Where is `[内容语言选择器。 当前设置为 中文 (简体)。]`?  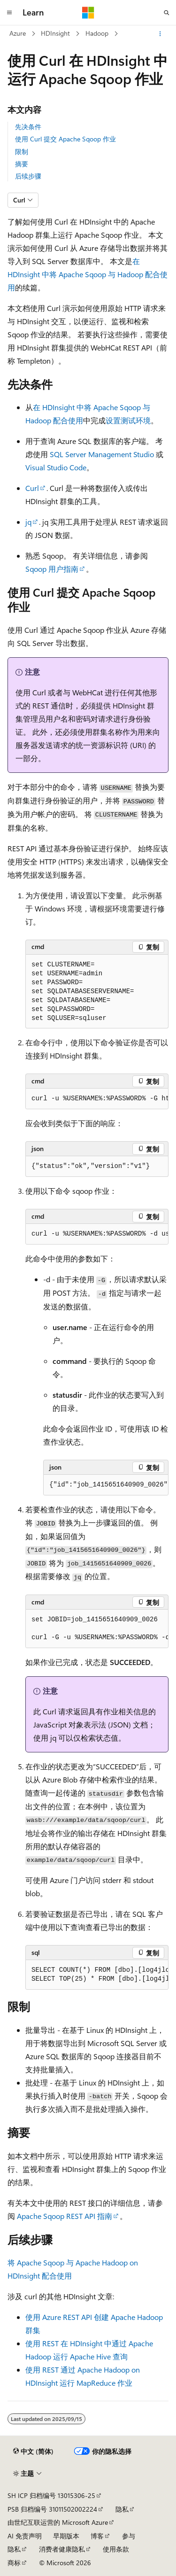
[内容语言选择器。 当前设置为 中文 (简体)。] is located at coordinates (33, 2451).